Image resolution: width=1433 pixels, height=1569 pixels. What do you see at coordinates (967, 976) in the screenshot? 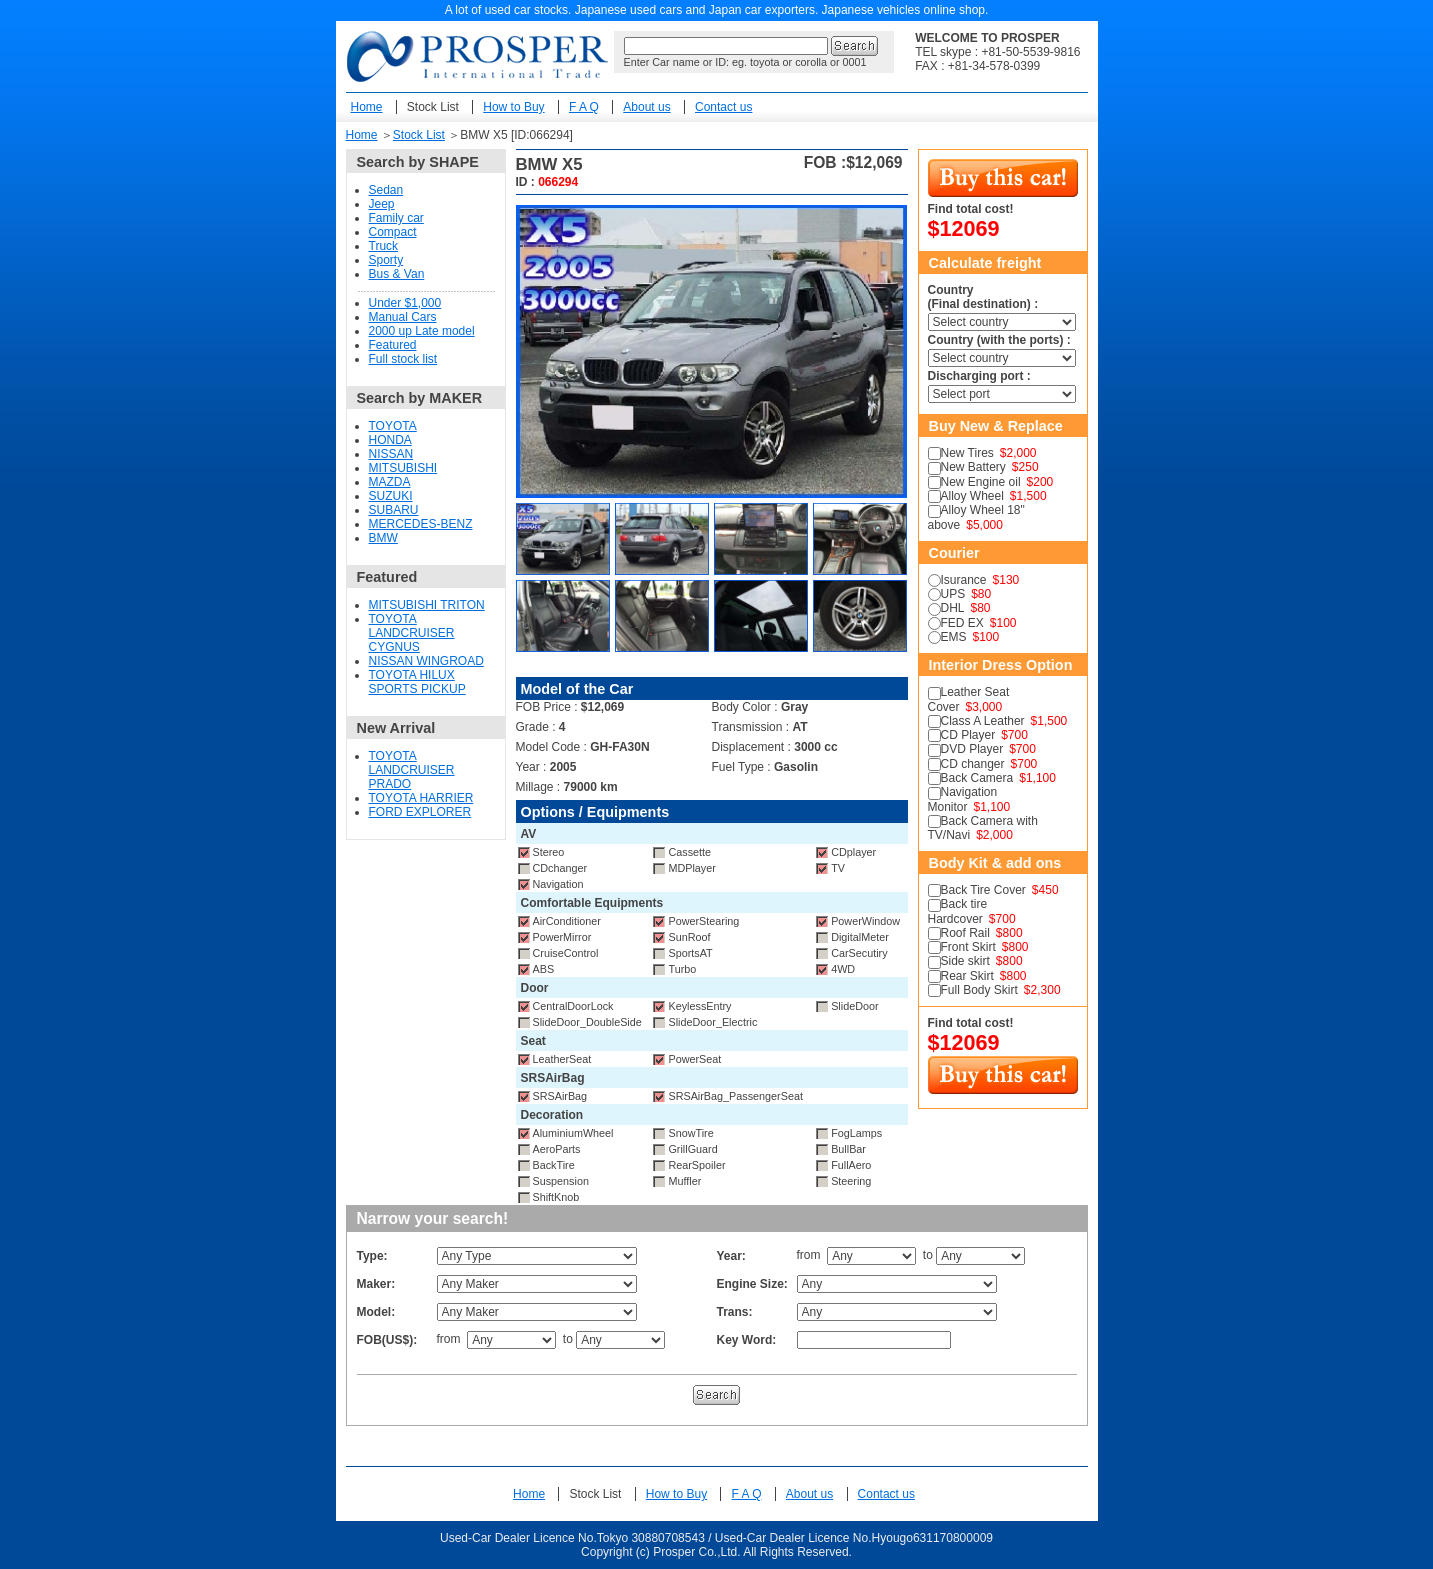
I see `Rear Skirt` at bounding box center [967, 976].